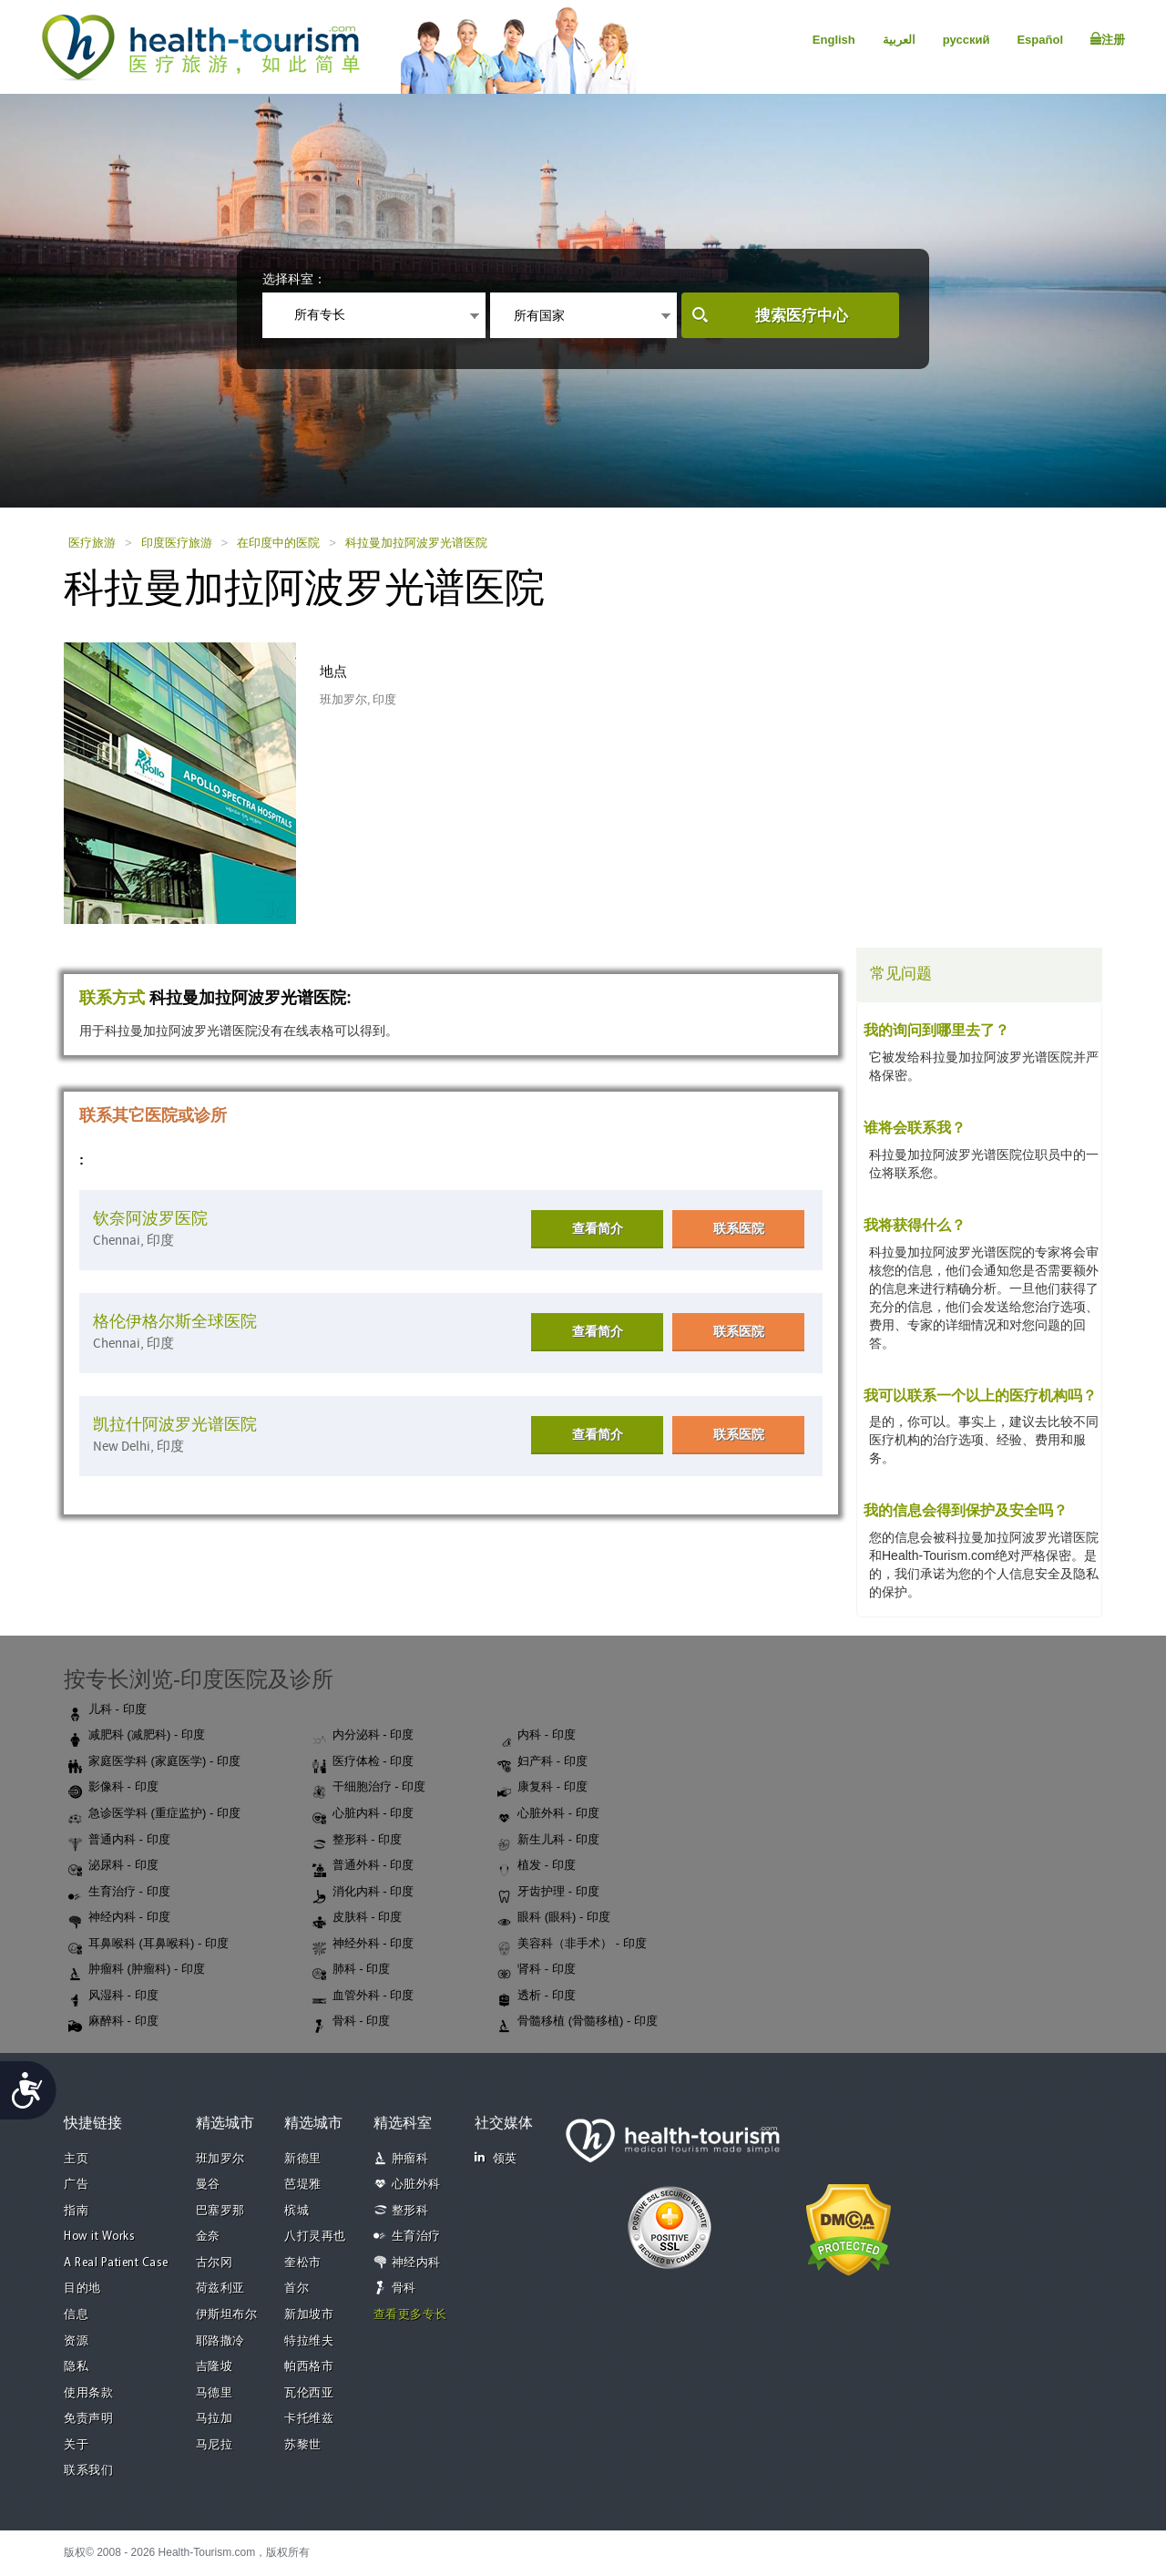  I want to click on English, so click(834, 39).